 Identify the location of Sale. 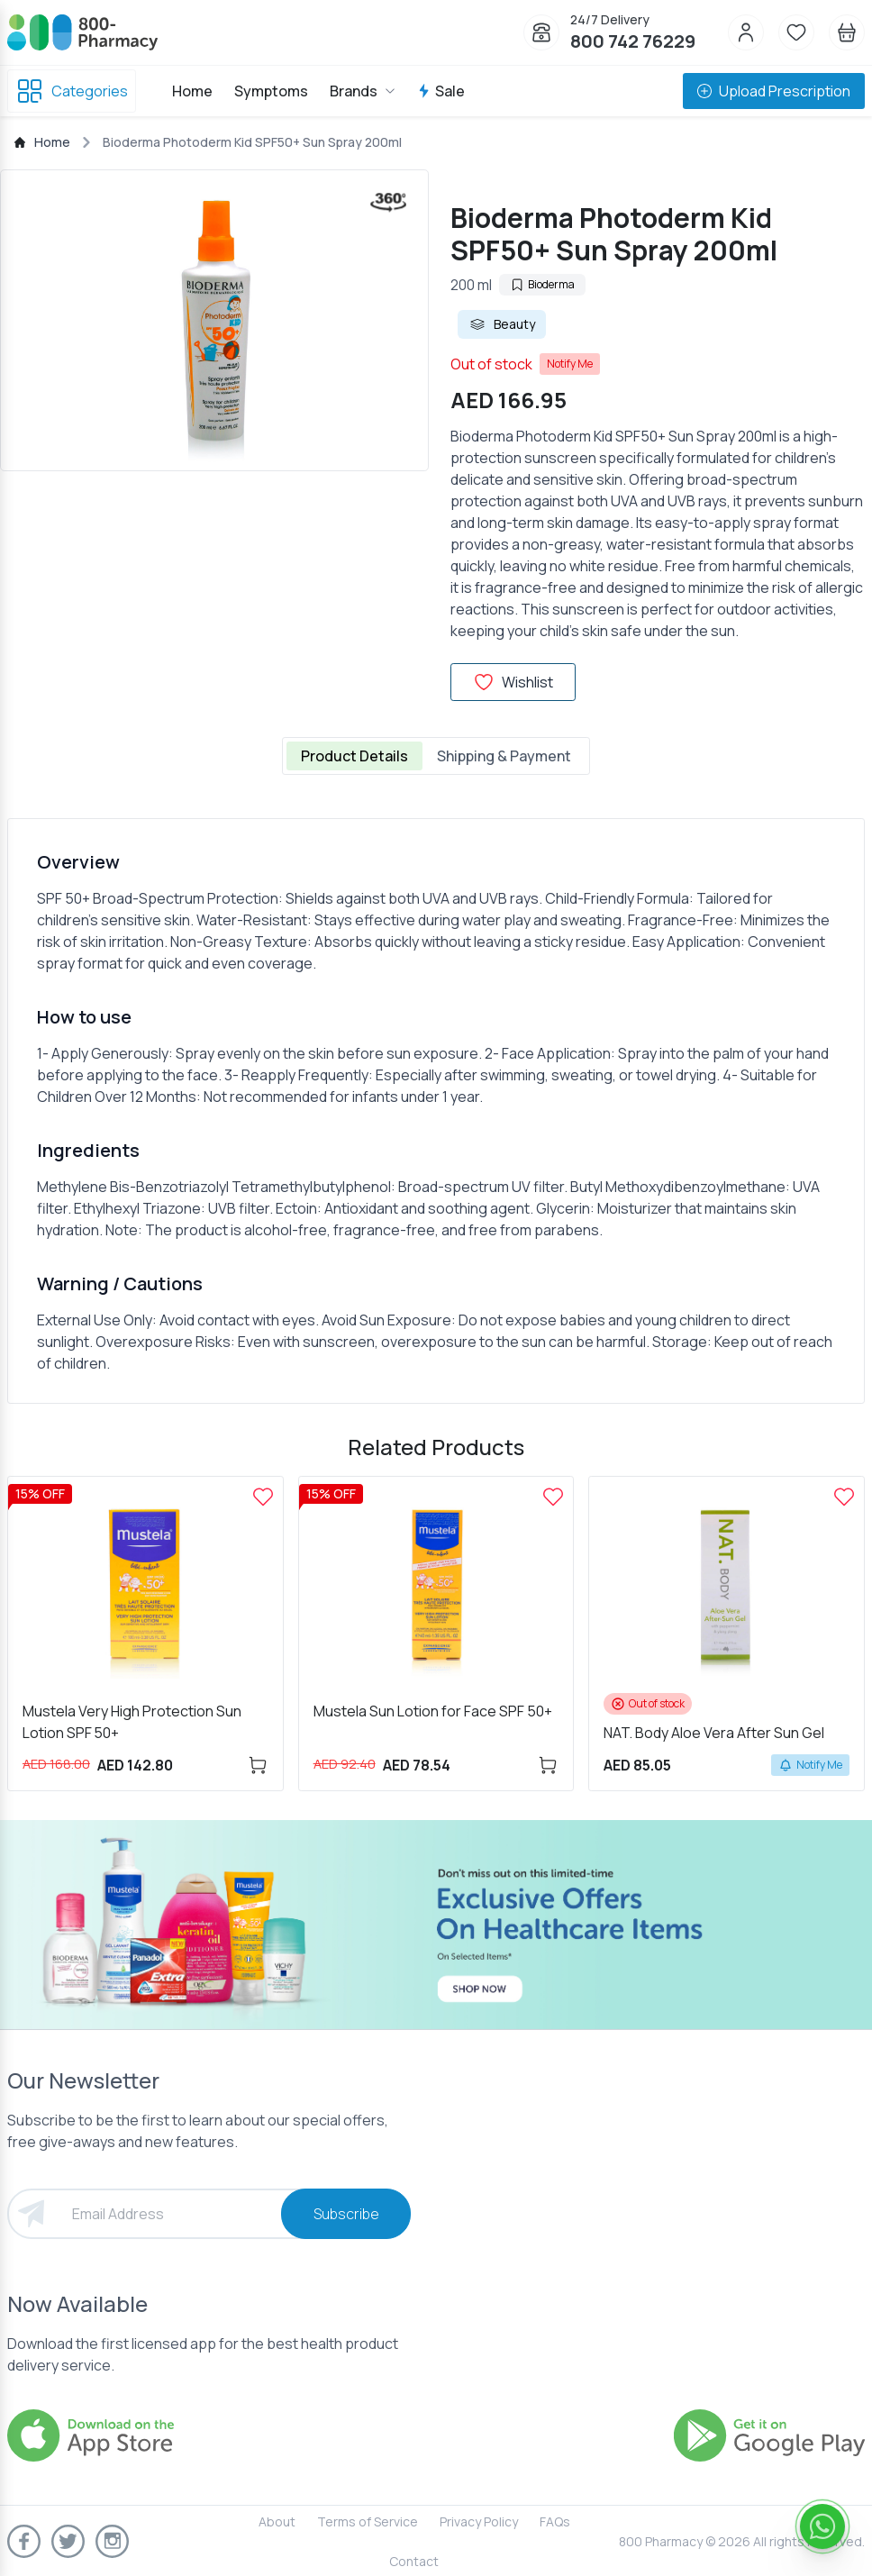
(441, 91).